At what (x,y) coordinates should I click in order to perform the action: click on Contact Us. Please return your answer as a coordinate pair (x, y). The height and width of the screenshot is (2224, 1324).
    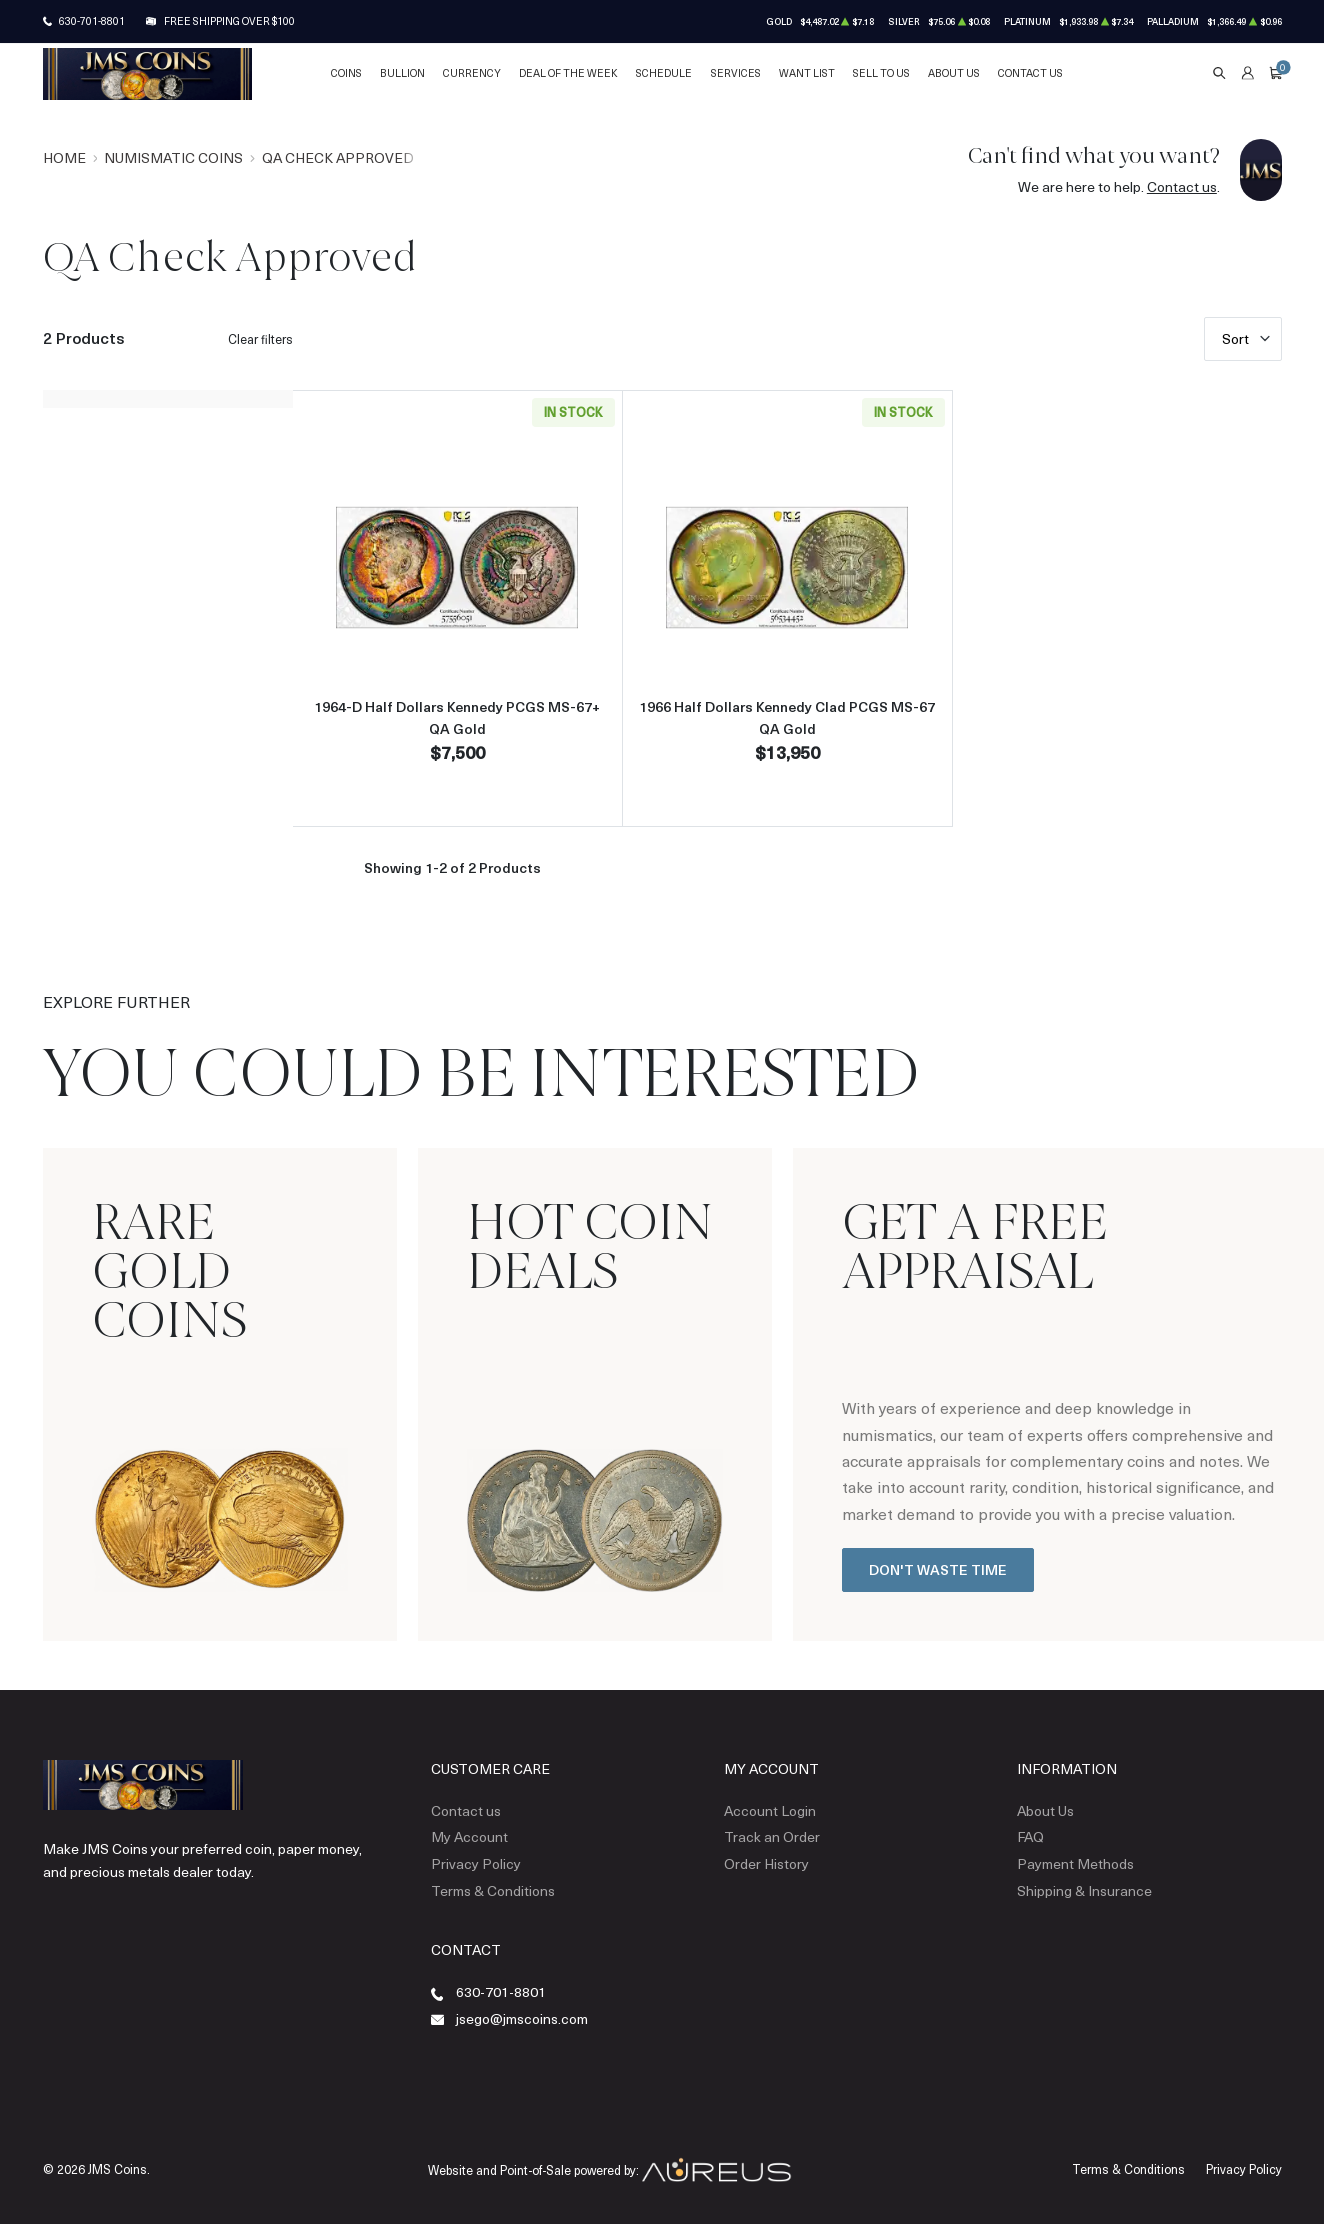
    Looking at the image, I should click on (1030, 73).